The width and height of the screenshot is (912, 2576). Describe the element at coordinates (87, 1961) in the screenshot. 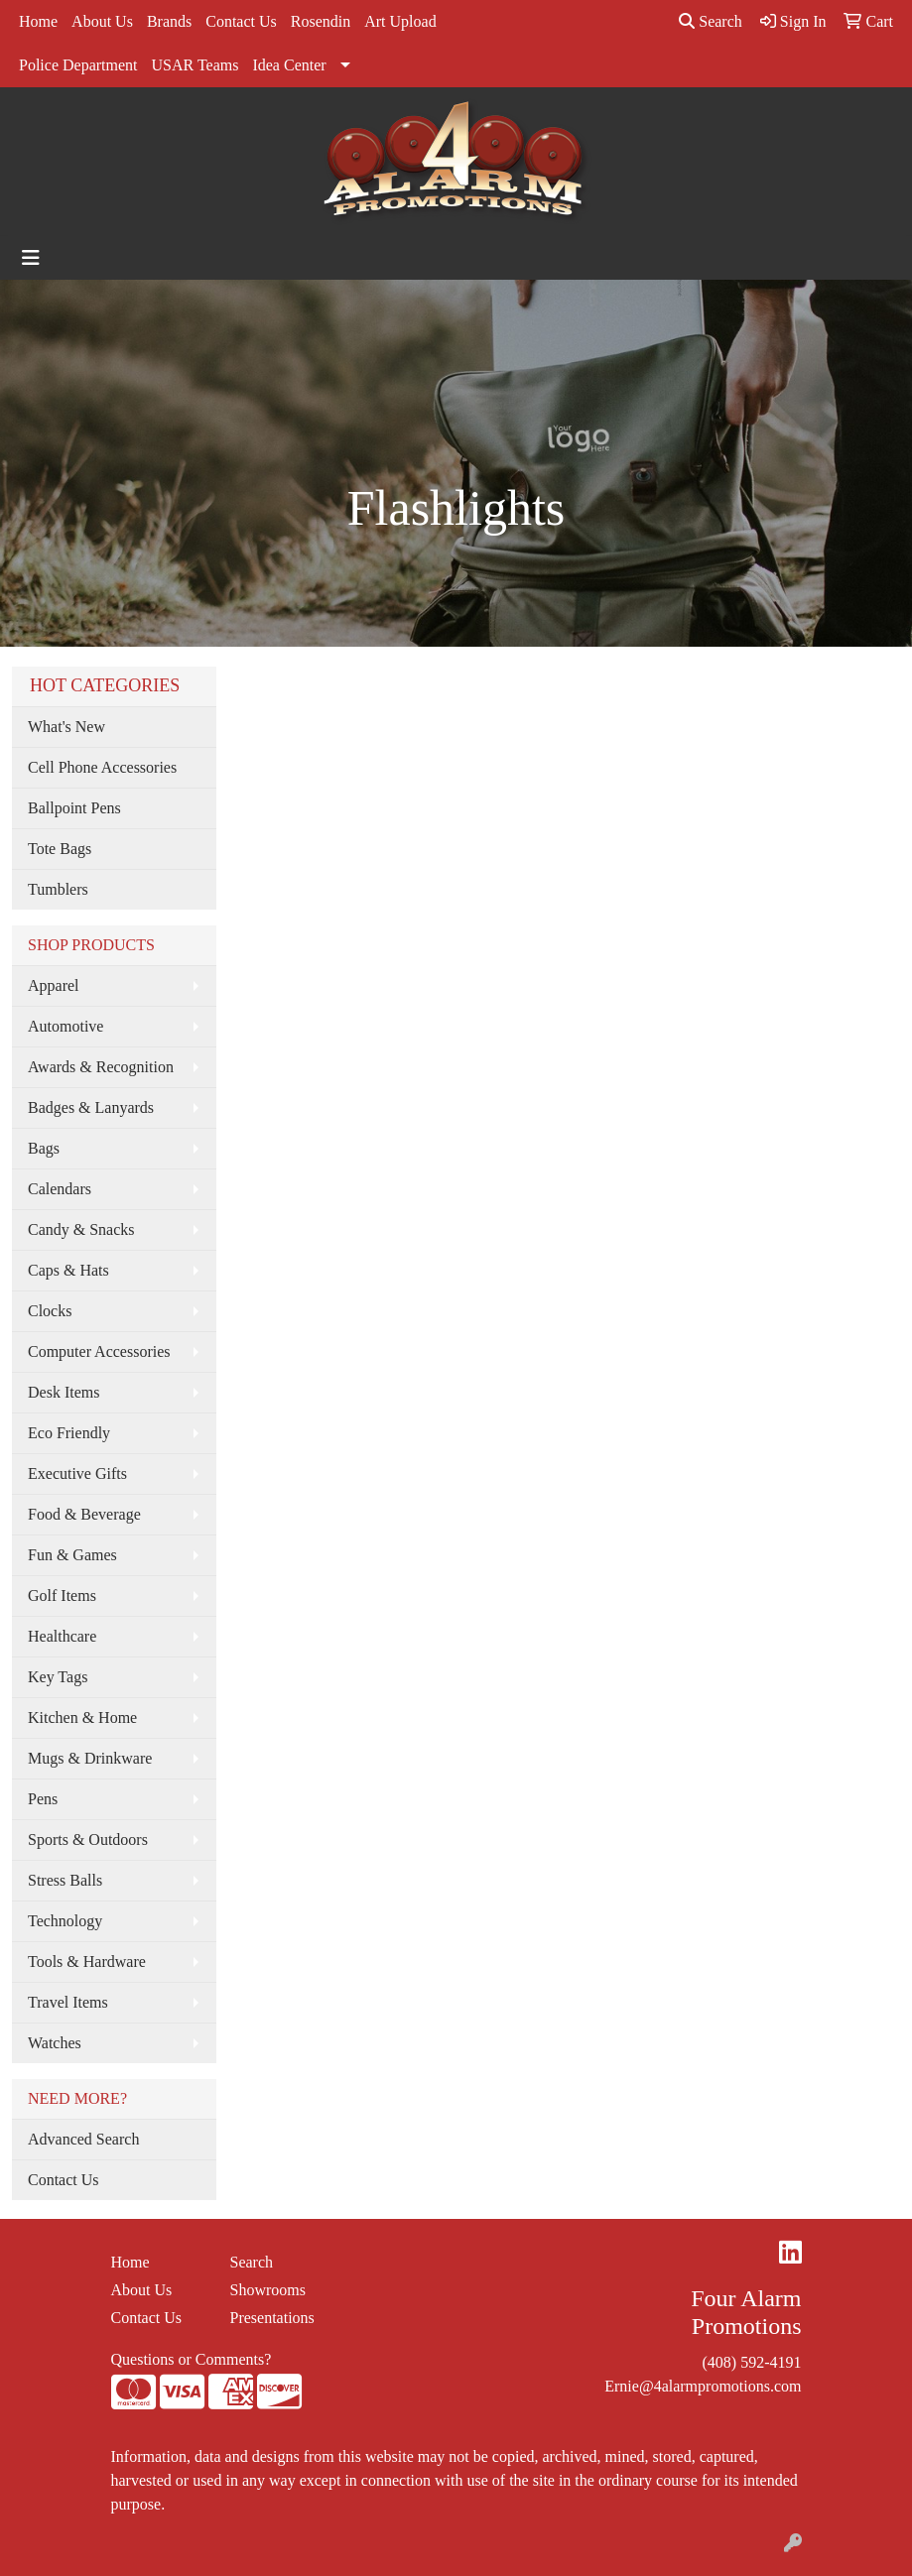

I see `Tools & Hardware` at that location.